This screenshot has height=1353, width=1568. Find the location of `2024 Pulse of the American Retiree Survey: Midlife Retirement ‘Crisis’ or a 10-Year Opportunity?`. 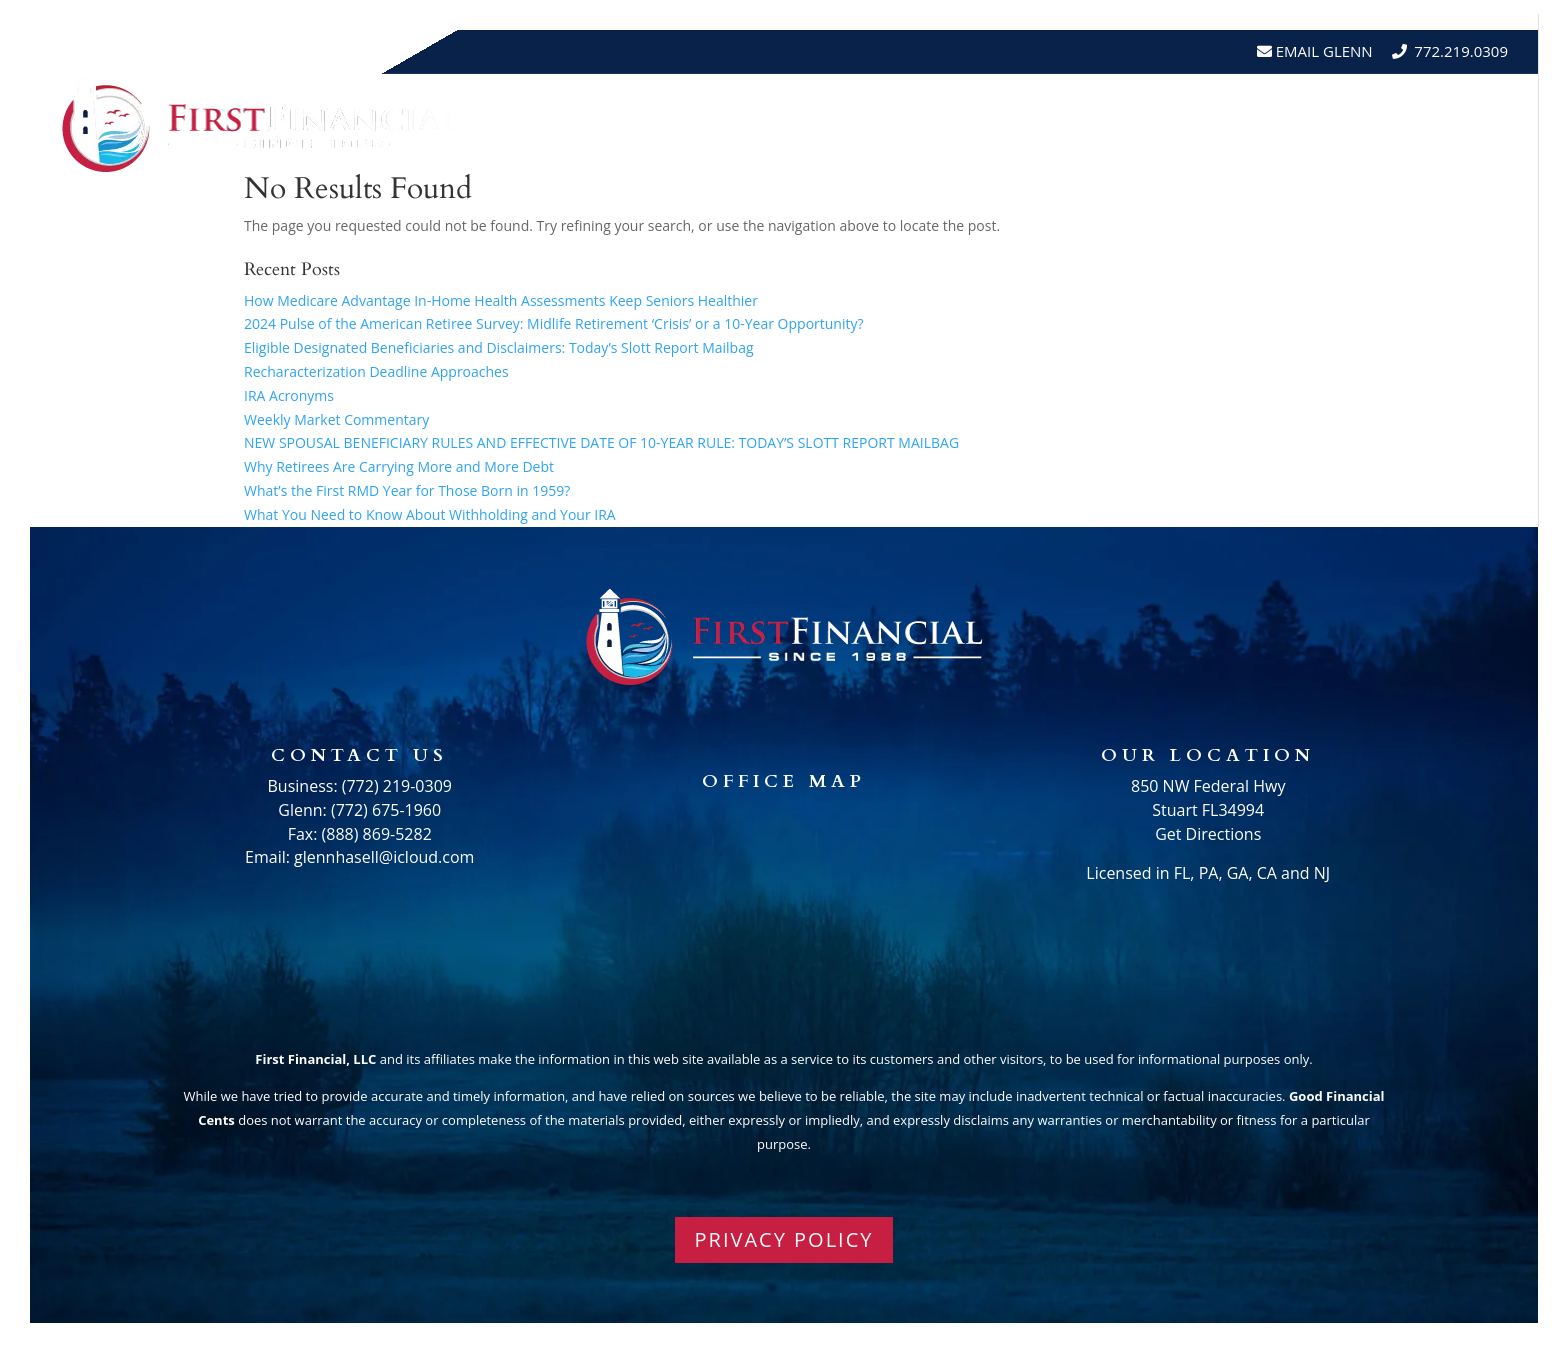

2024 Pulse of the American Retiree Survey: Midlife Retirement ‘Crisis’ or a 10-Year Opportunity? is located at coordinates (554, 323).